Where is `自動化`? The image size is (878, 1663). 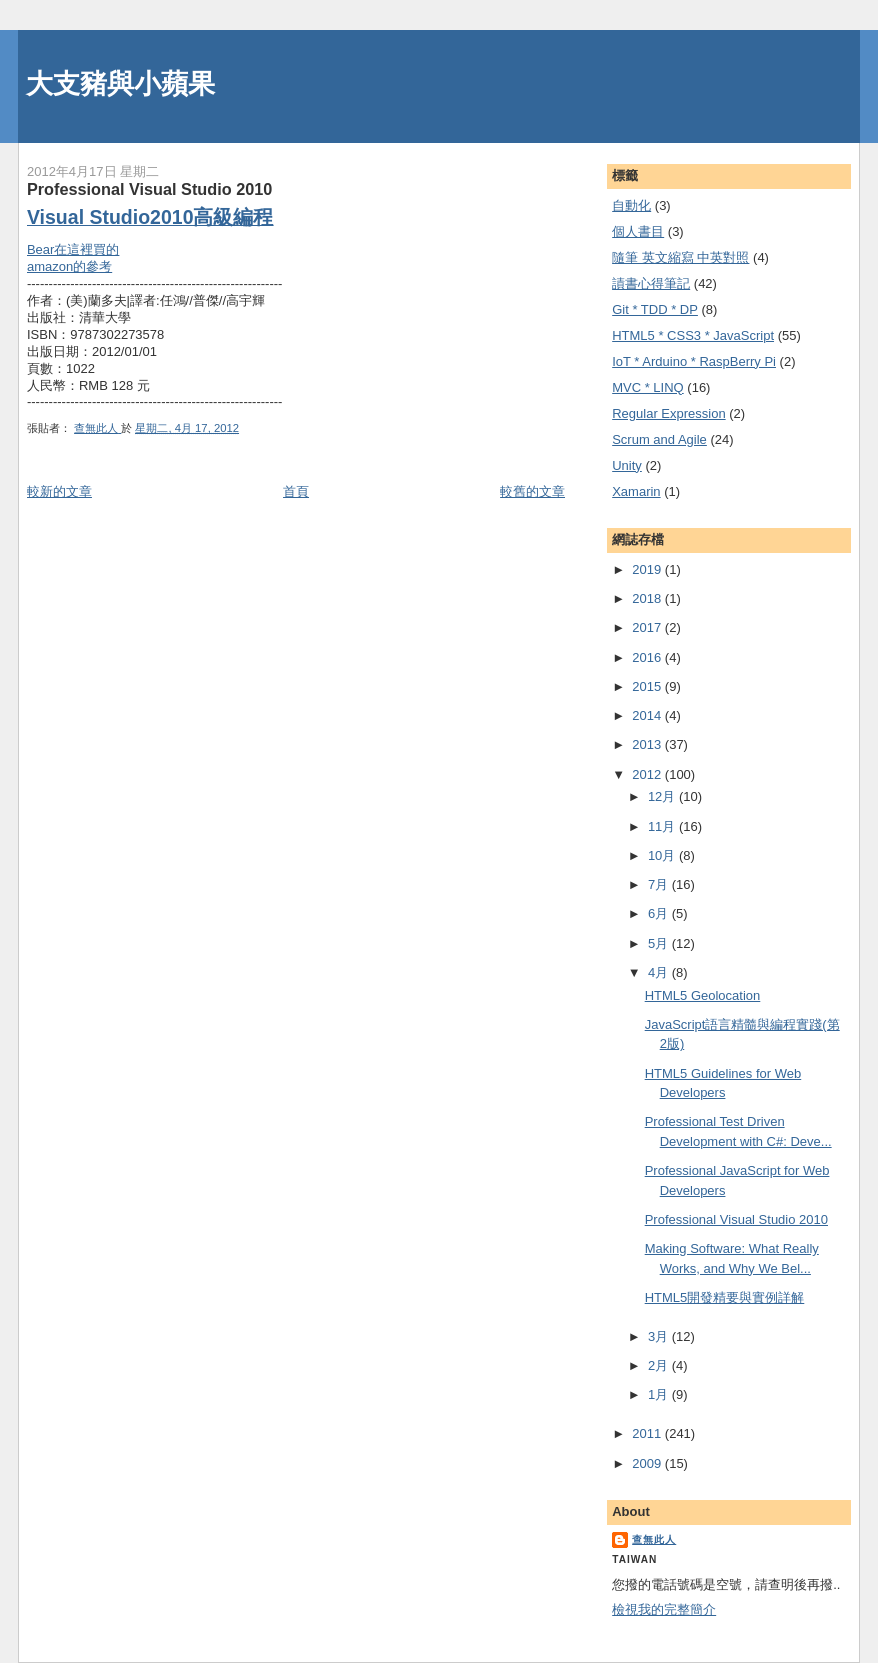 自動化 is located at coordinates (631, 205).